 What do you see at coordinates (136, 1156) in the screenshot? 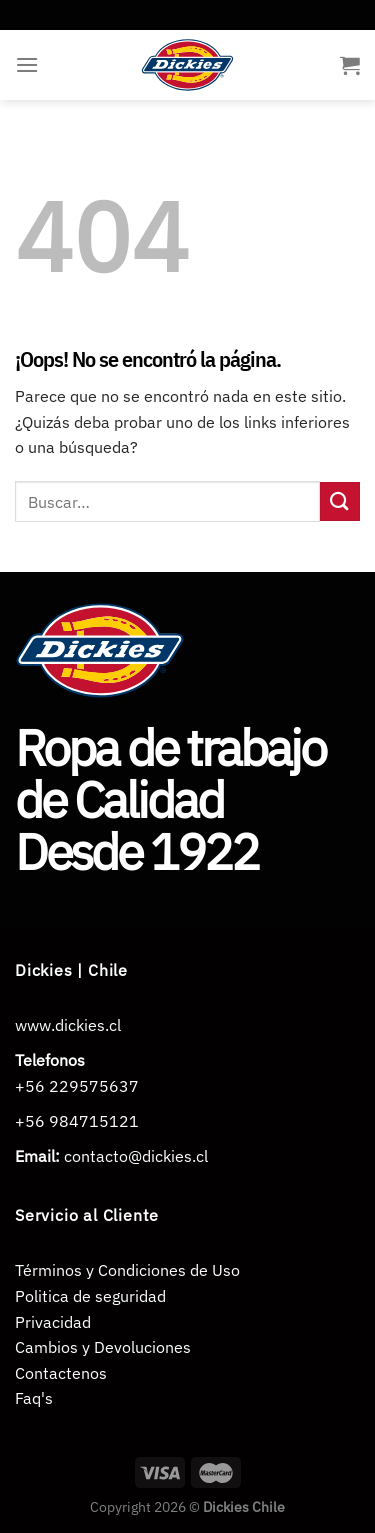
I see `contacto@dickies.cl` at bounding box center [136, 1156].